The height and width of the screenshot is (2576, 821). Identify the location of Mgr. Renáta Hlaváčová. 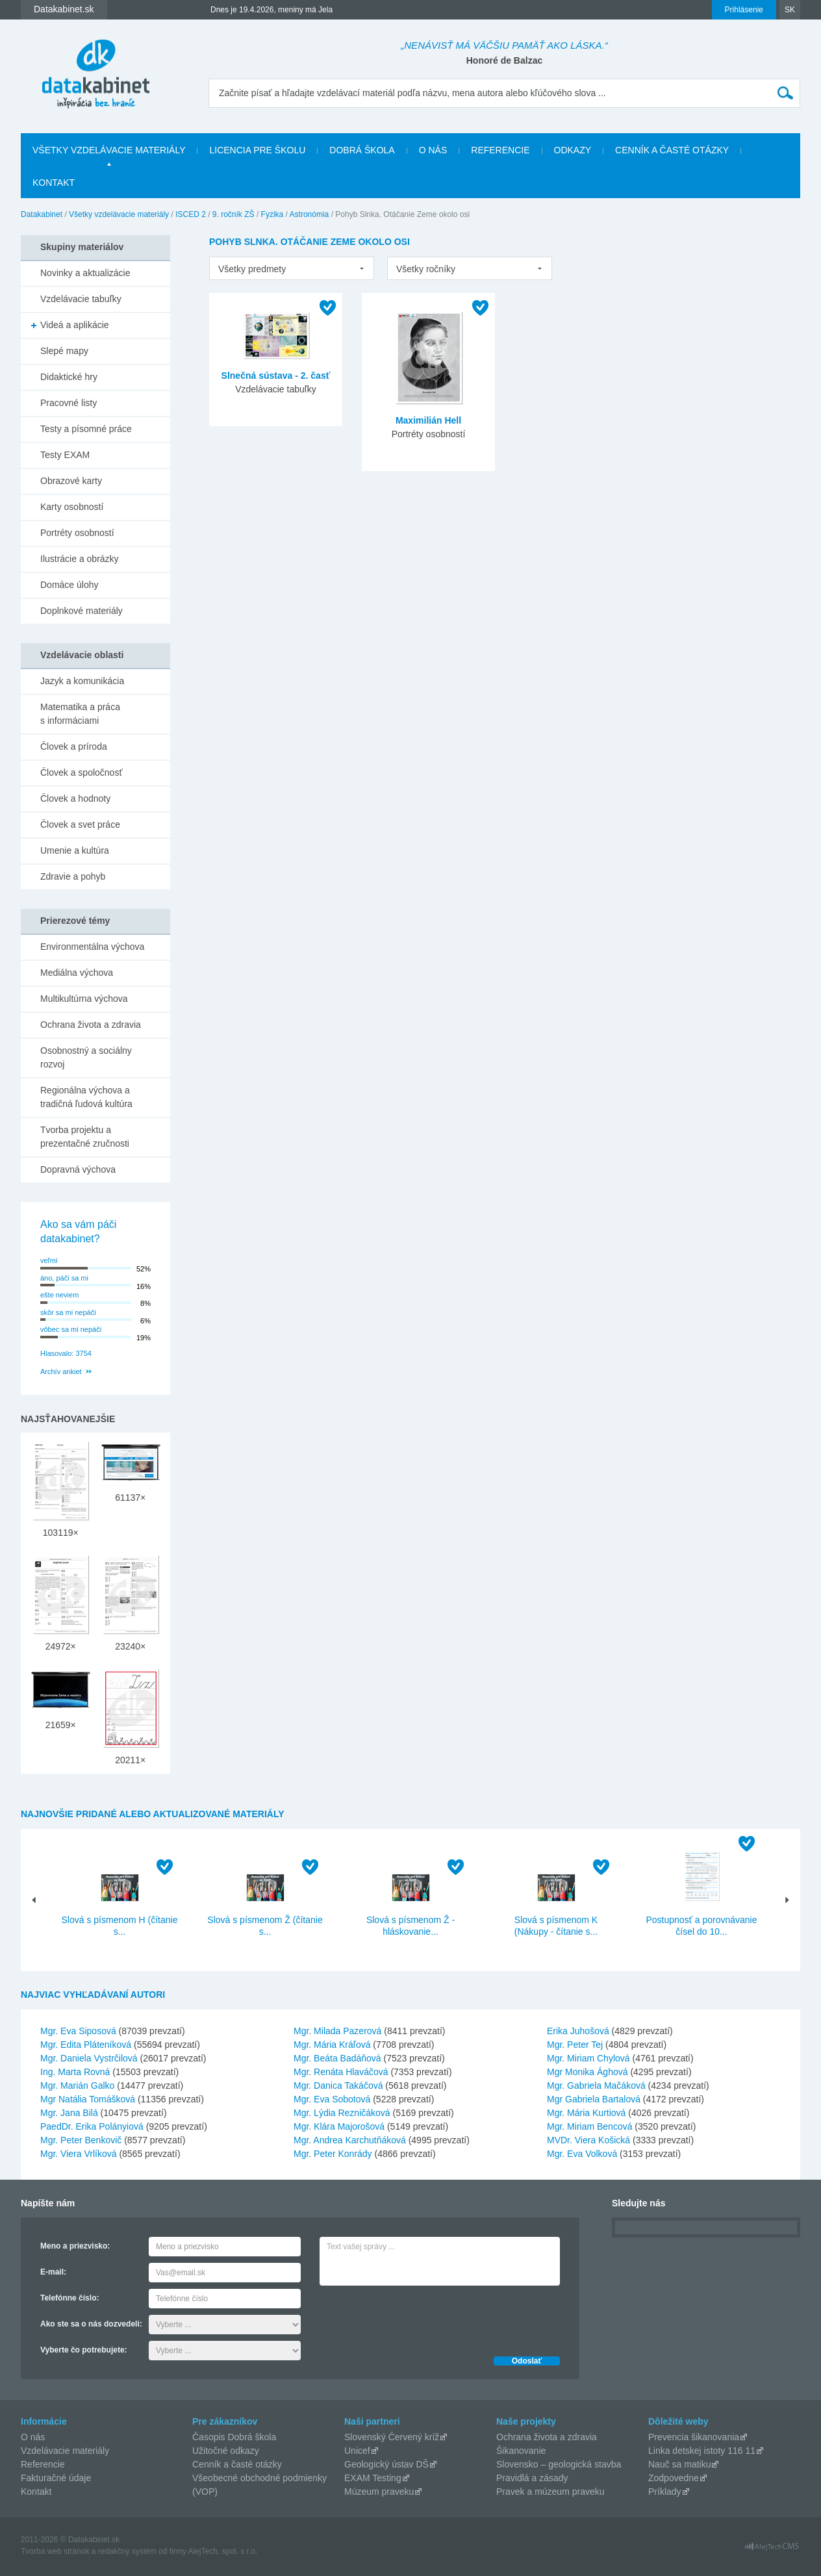
(341, 2072).